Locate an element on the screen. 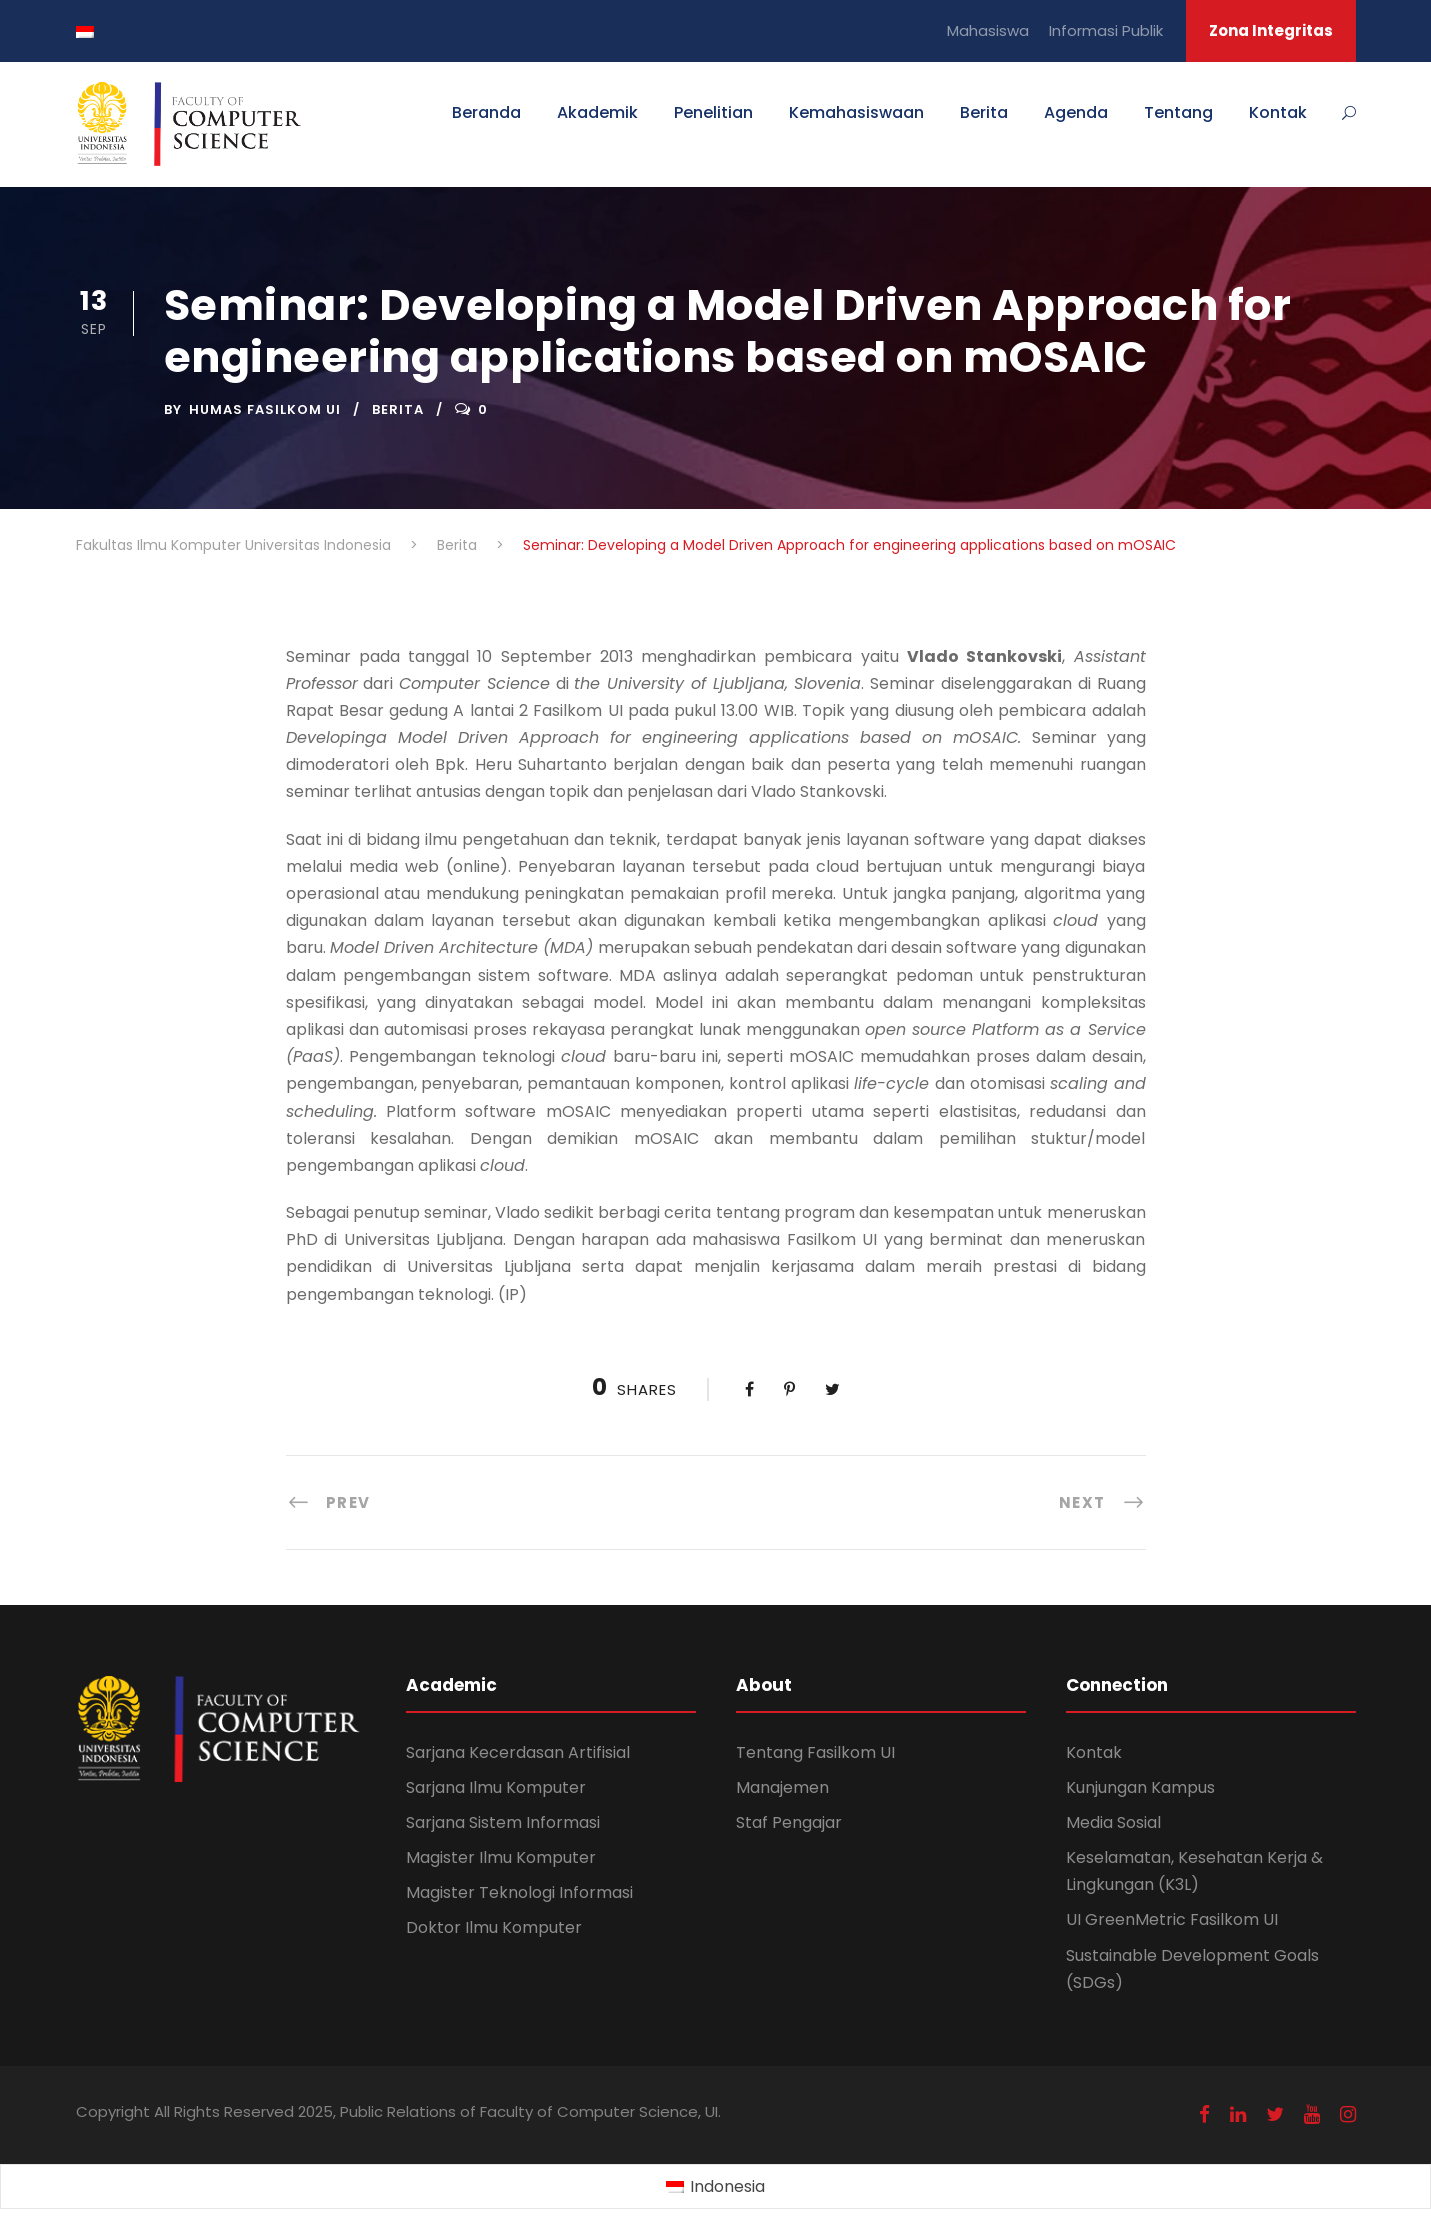 The image size is (1431, 2239). Zona Integritas is located at coordinates (1271, 30).